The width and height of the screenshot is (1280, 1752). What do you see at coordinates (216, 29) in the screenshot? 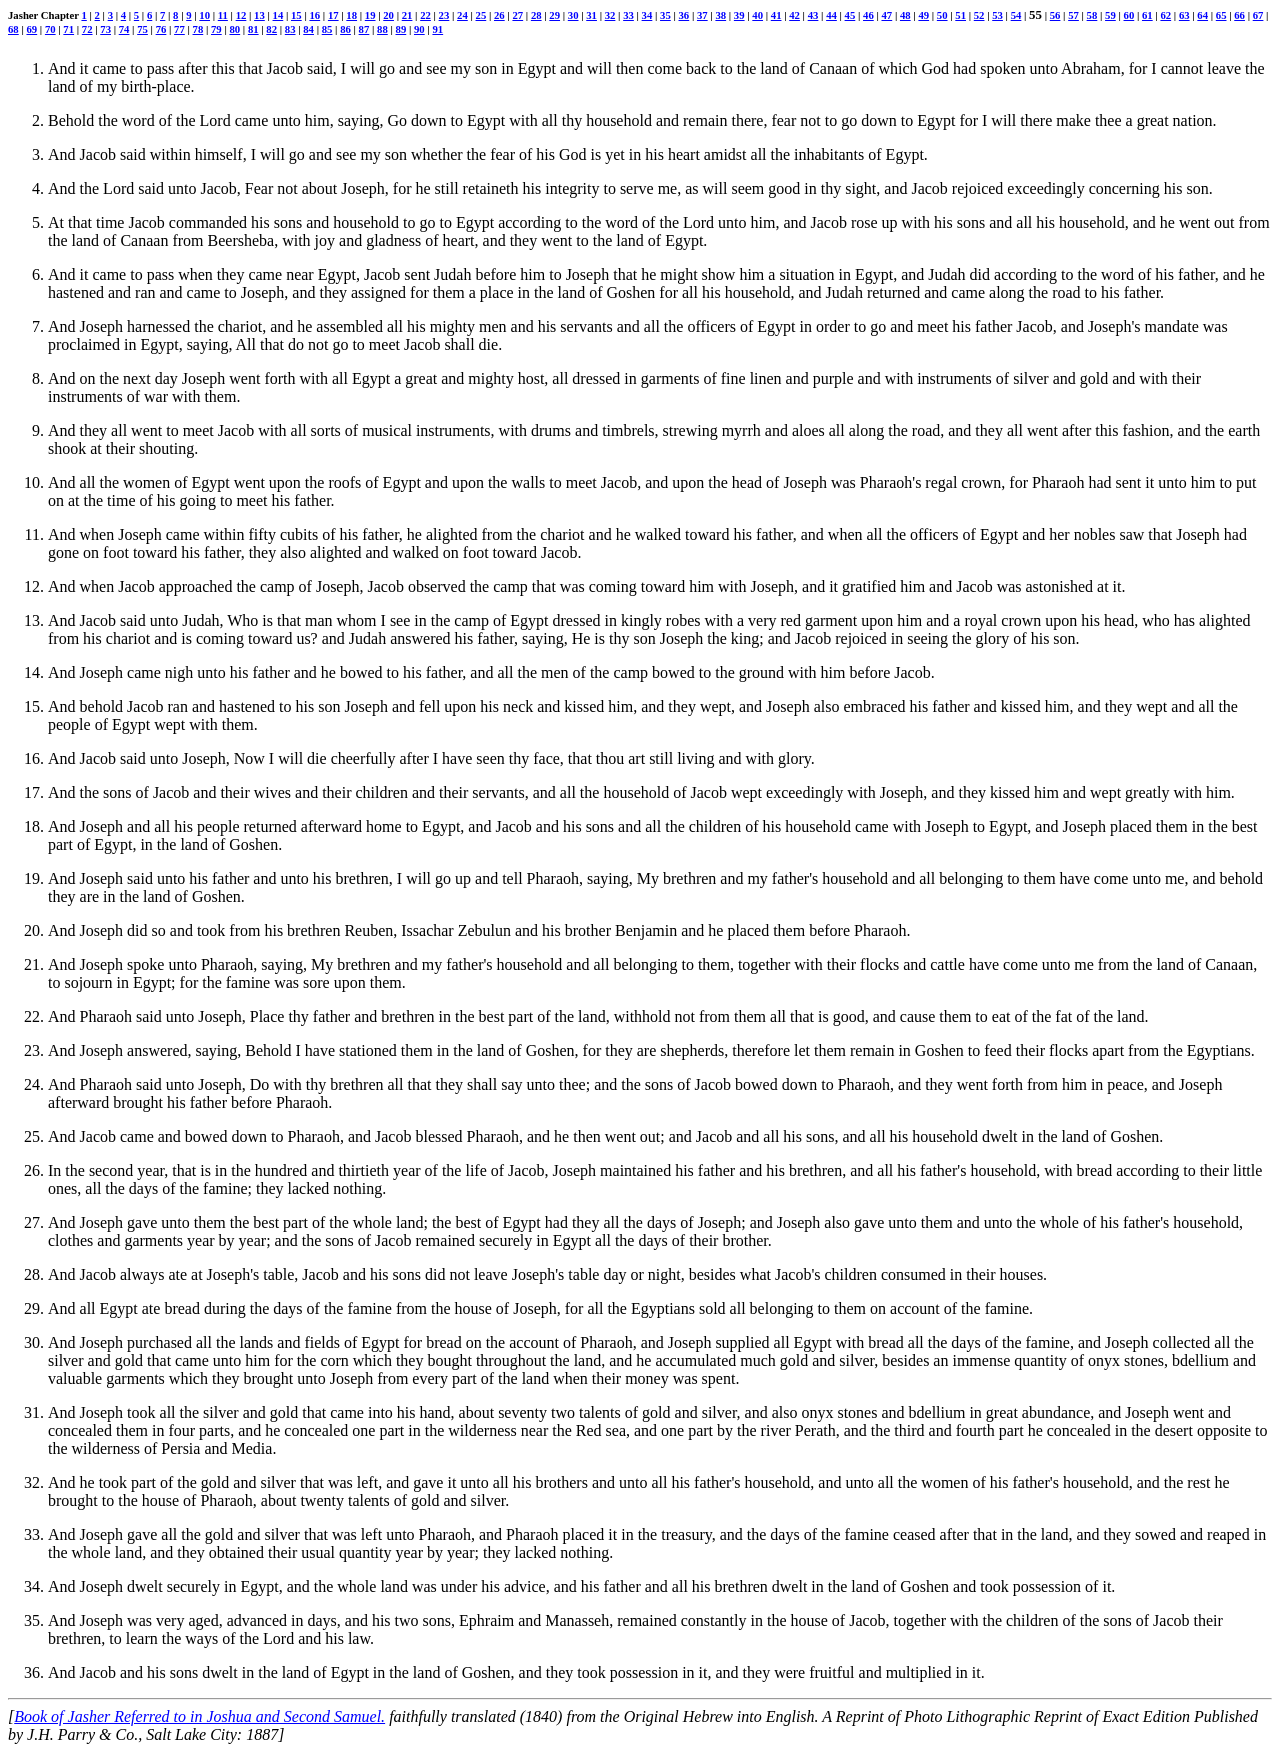
I see `79` at bounding box center [216, 29].